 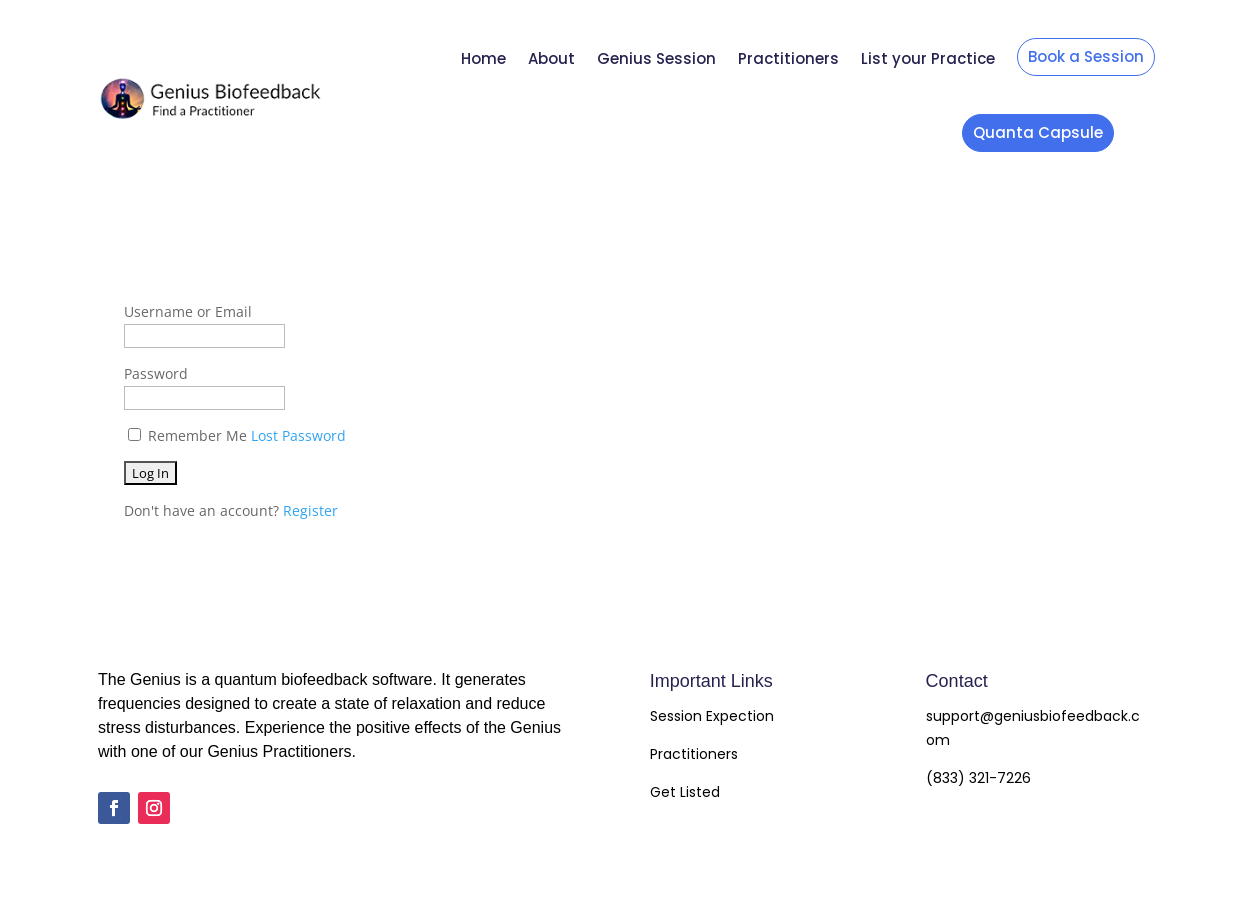 What do you see at coordinates (156, 373) in the screenshot?
I see `Password` at bounding box center [156, 373].